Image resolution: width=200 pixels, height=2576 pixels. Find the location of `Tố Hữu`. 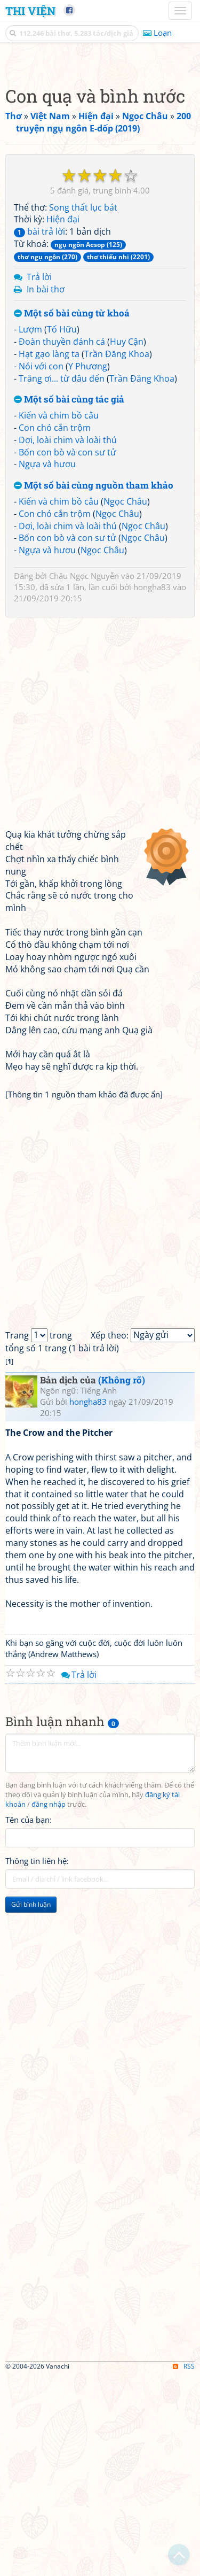

Tố Hữu is located at coordinates (62, 530).